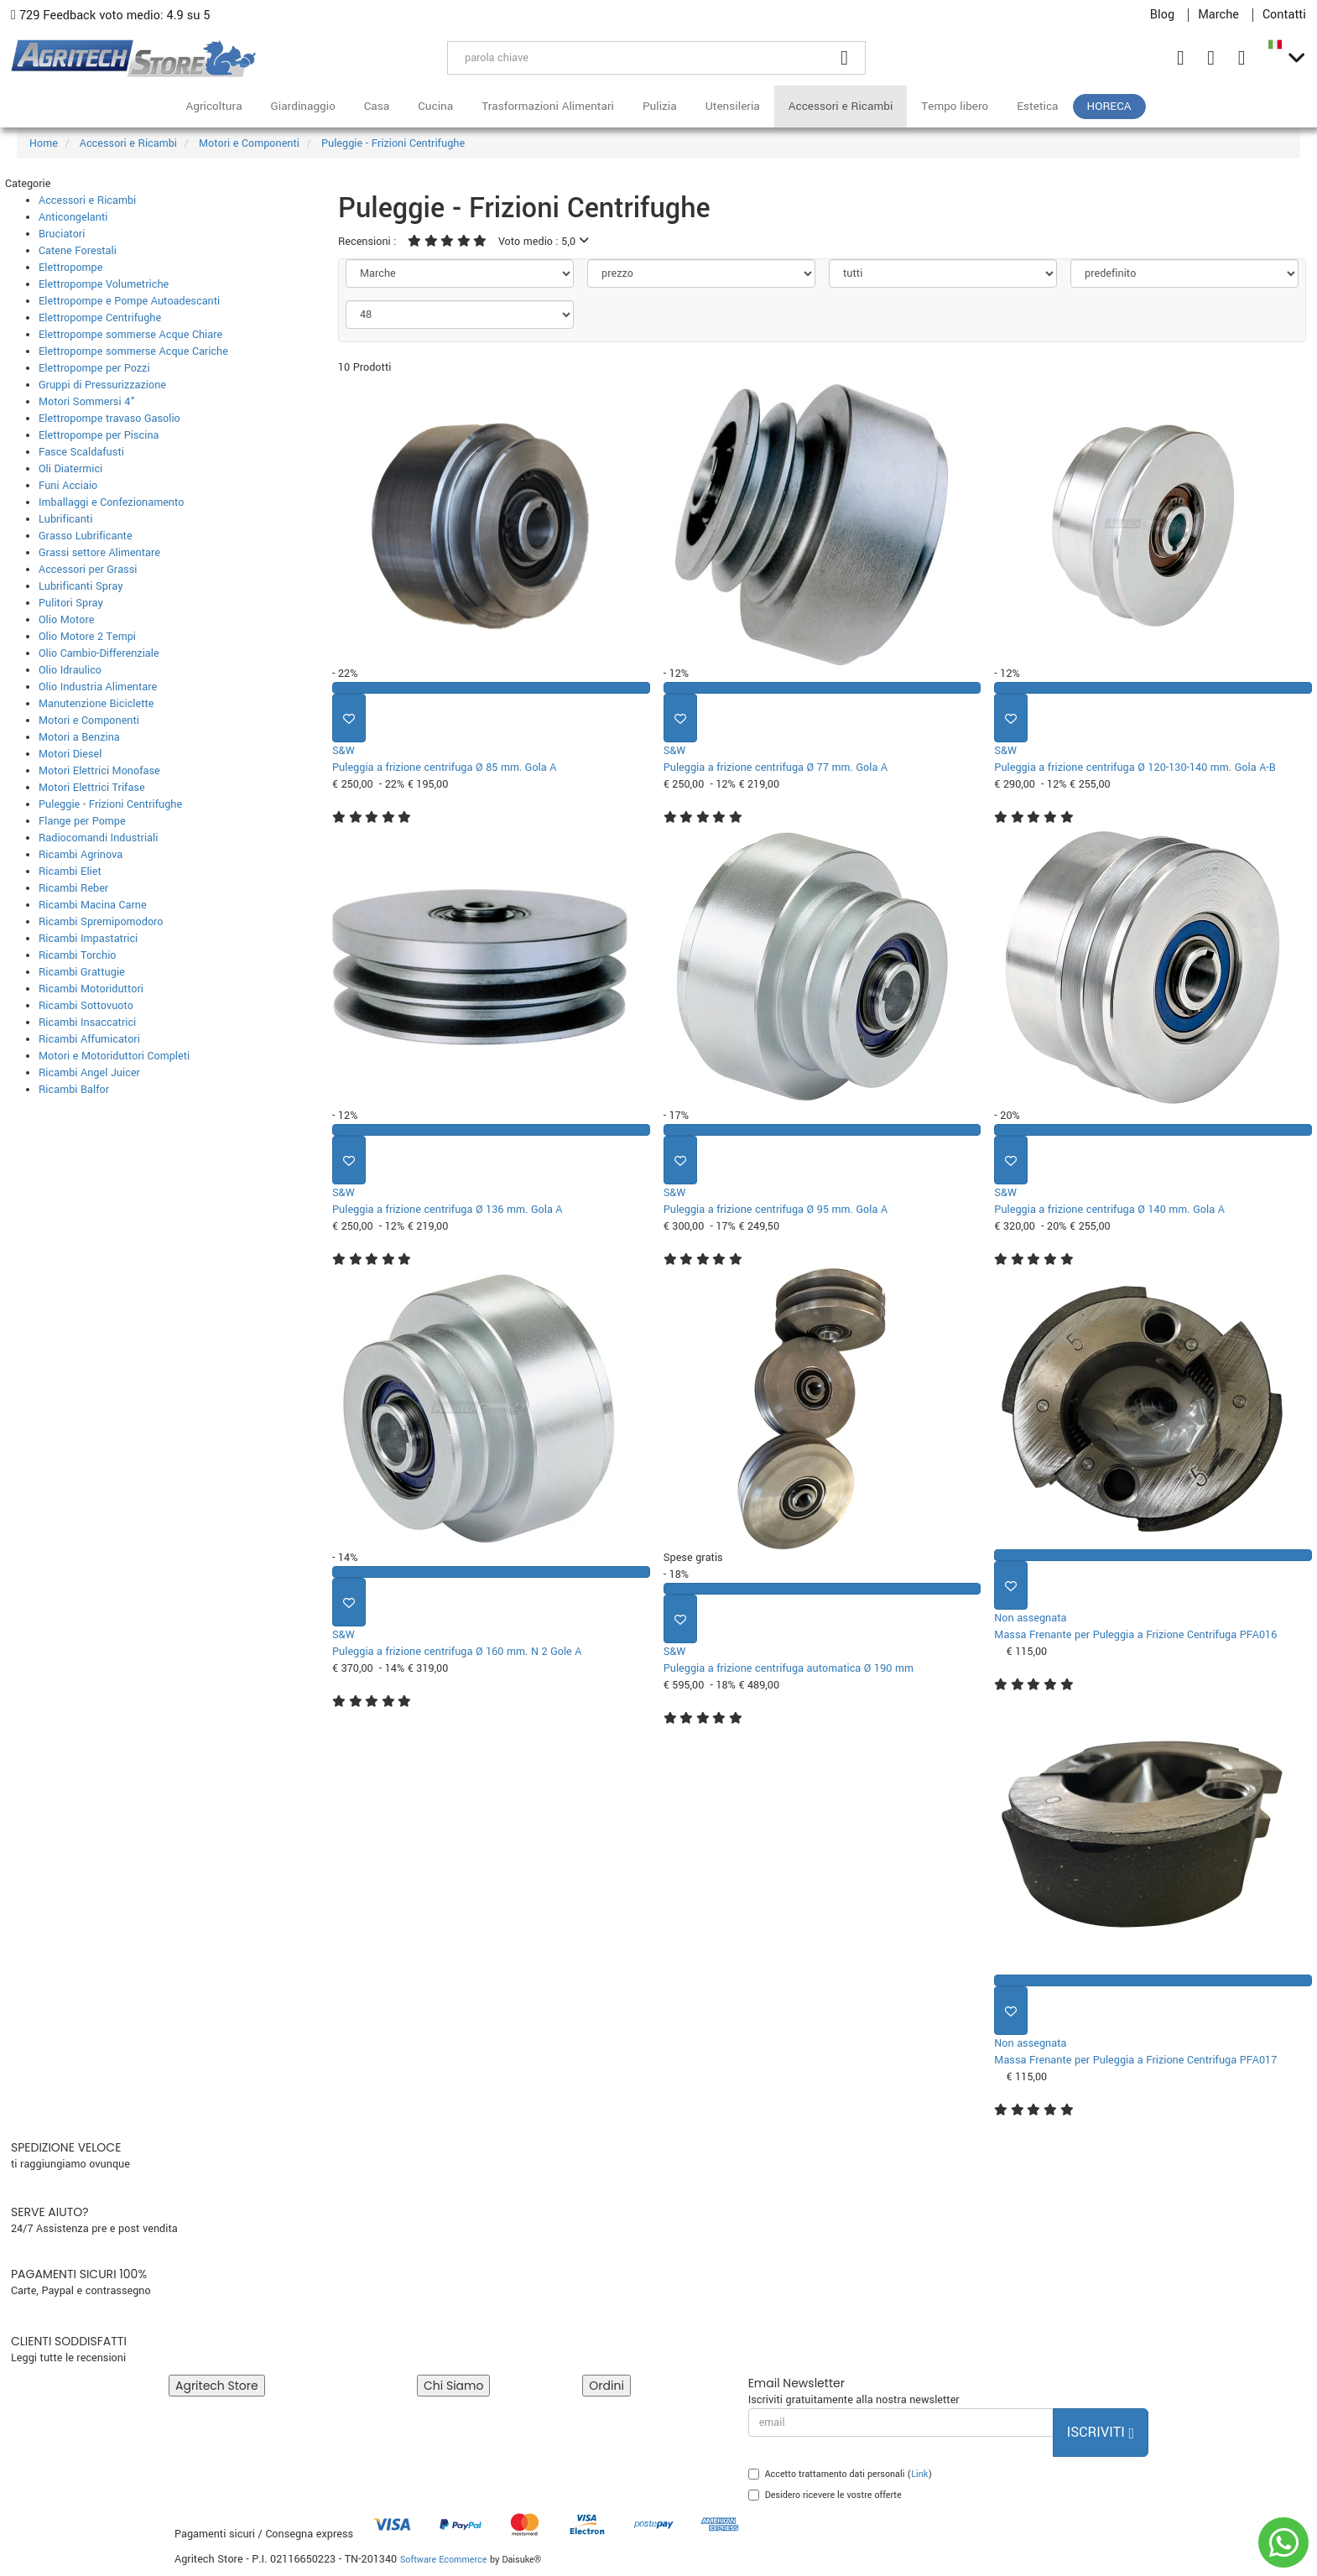 The image size is (1317, 2576). I want to click on Puleggia a frizione centrifuga Ø 160 mm. N 2 Gole A, so click(456, 1651).